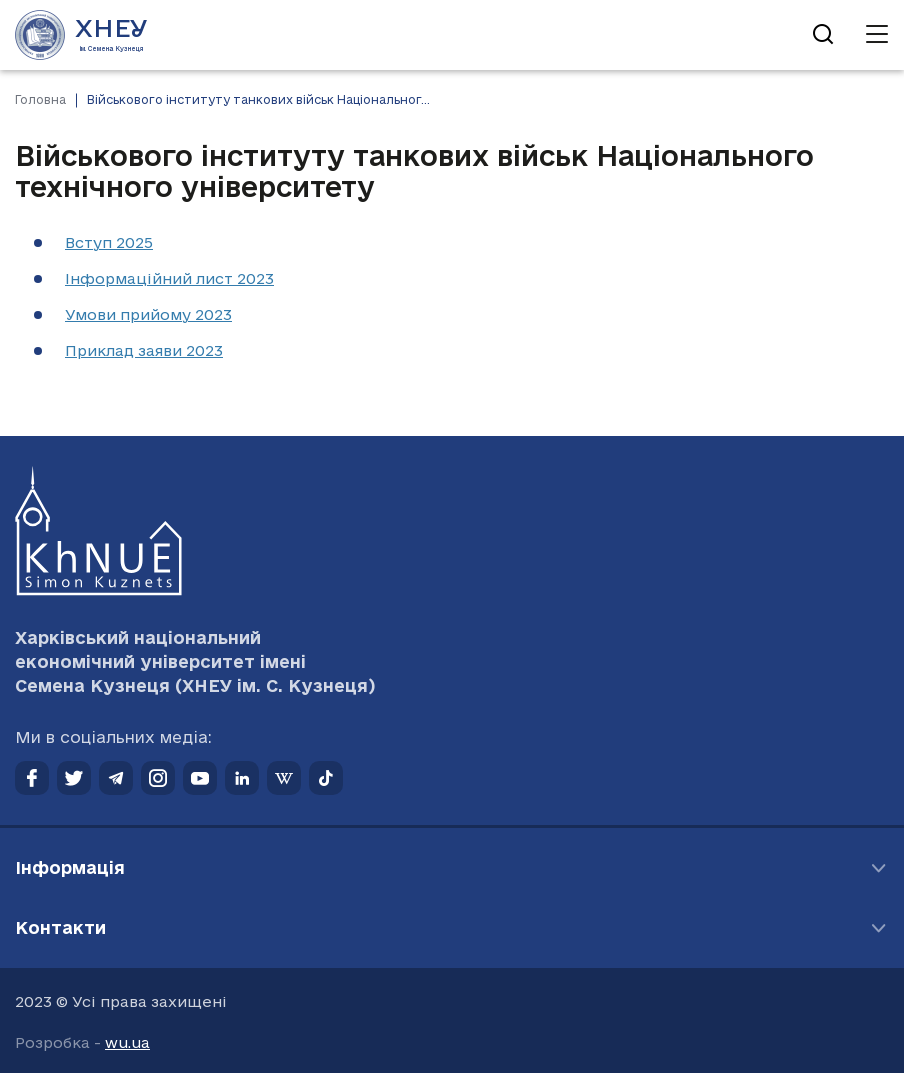 This screenshot has width=904, height=1073. Describe the element at coordinates (144, 350) in the screenshot. I see `Приклад заяви 2023` at that location.